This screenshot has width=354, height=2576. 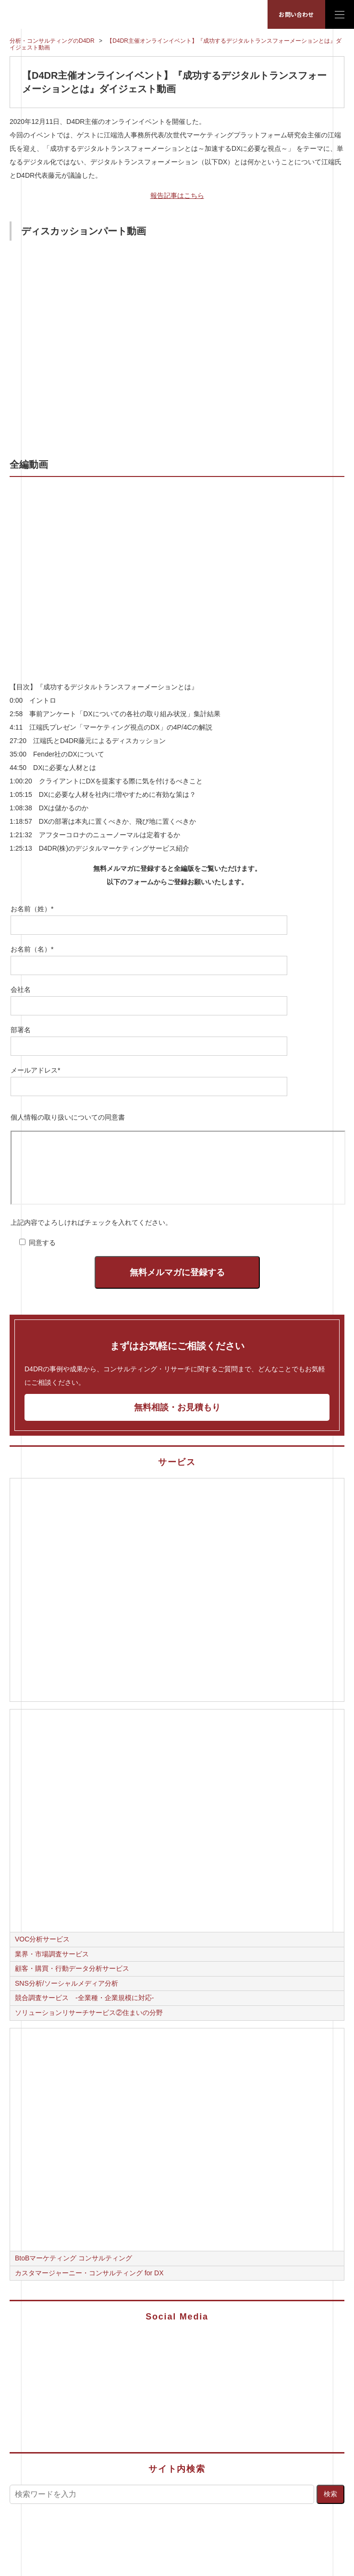 I want to click on メールアドレス*, so click(x=35, y=1070).